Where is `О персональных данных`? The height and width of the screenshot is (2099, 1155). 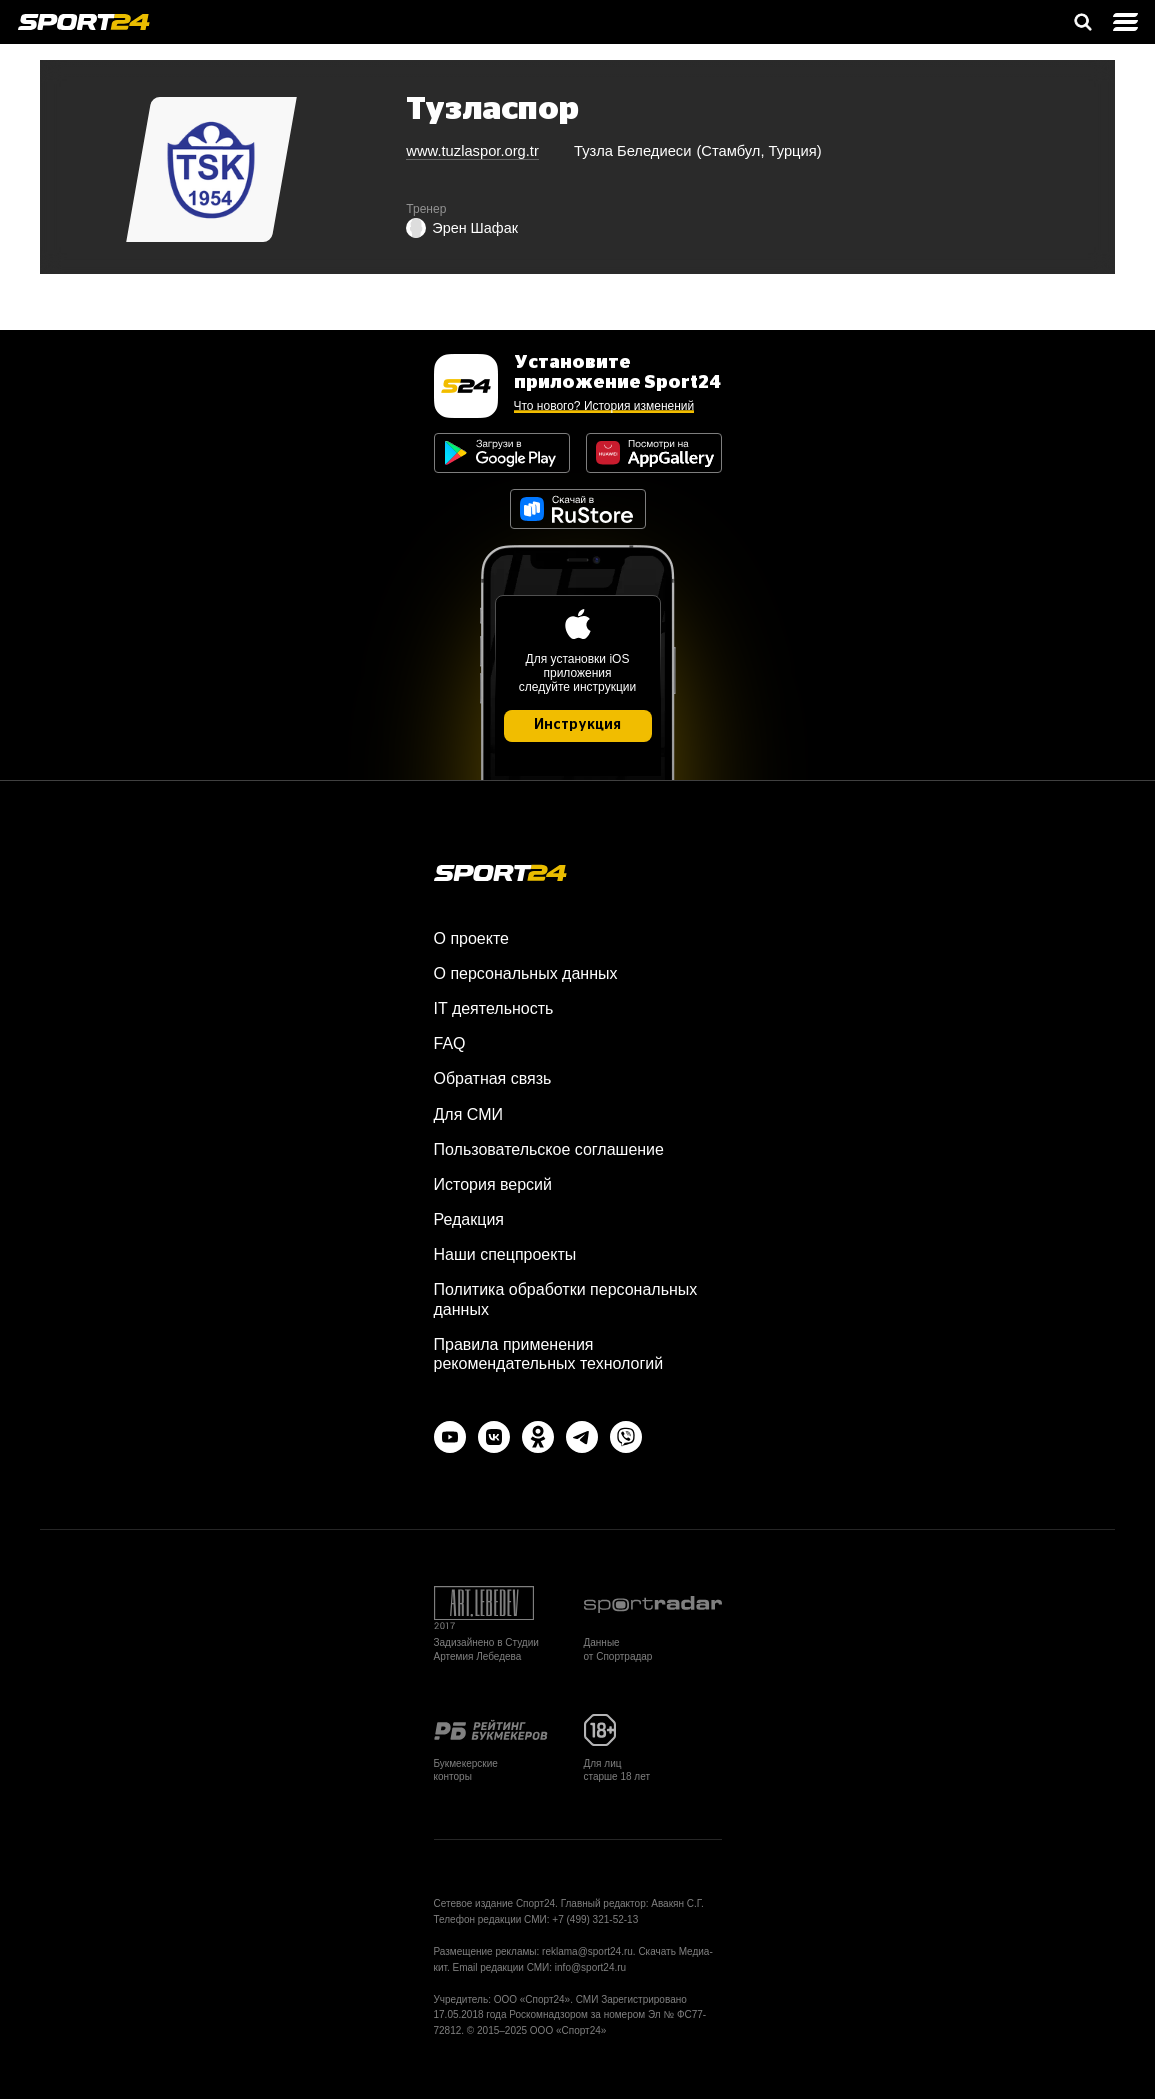 О персональных данных is located at coordinates (526, 973).